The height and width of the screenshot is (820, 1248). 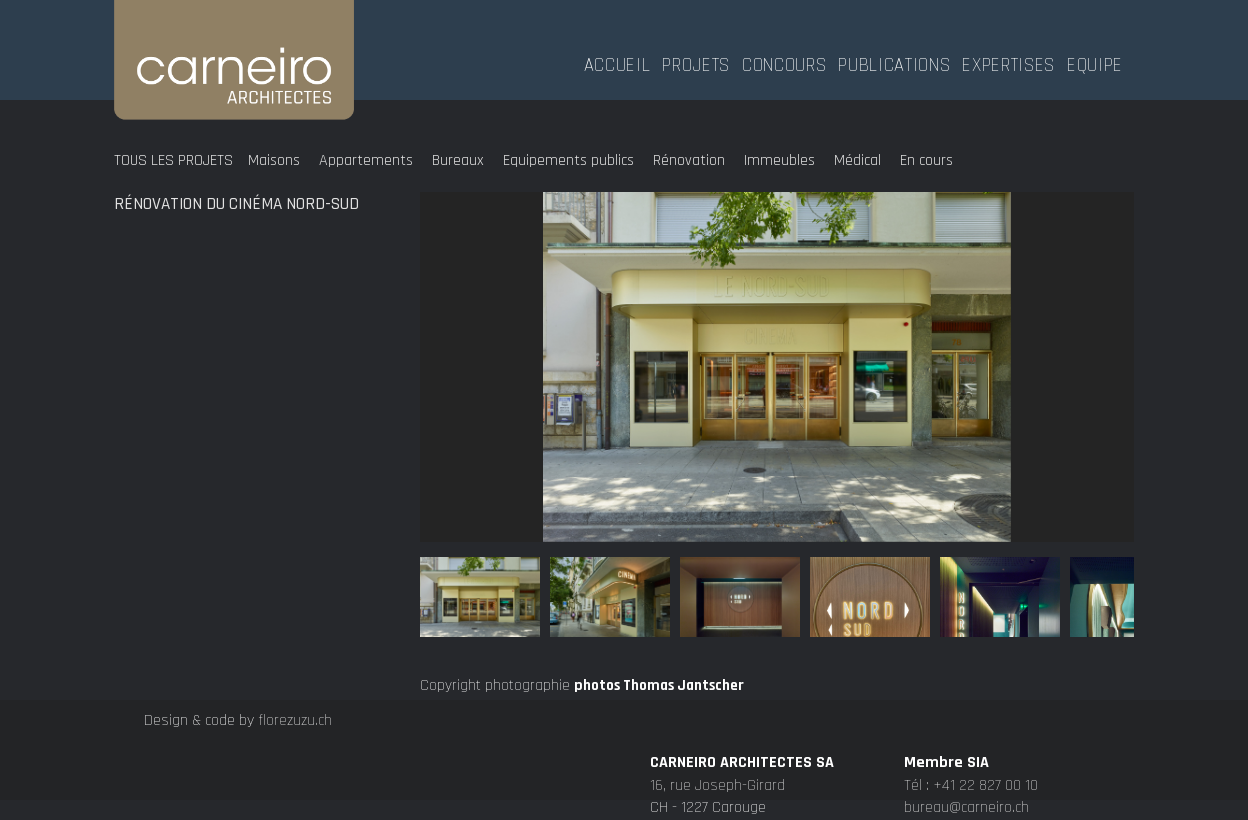 I want to click on Expertises, so click(x=1008, y=63).